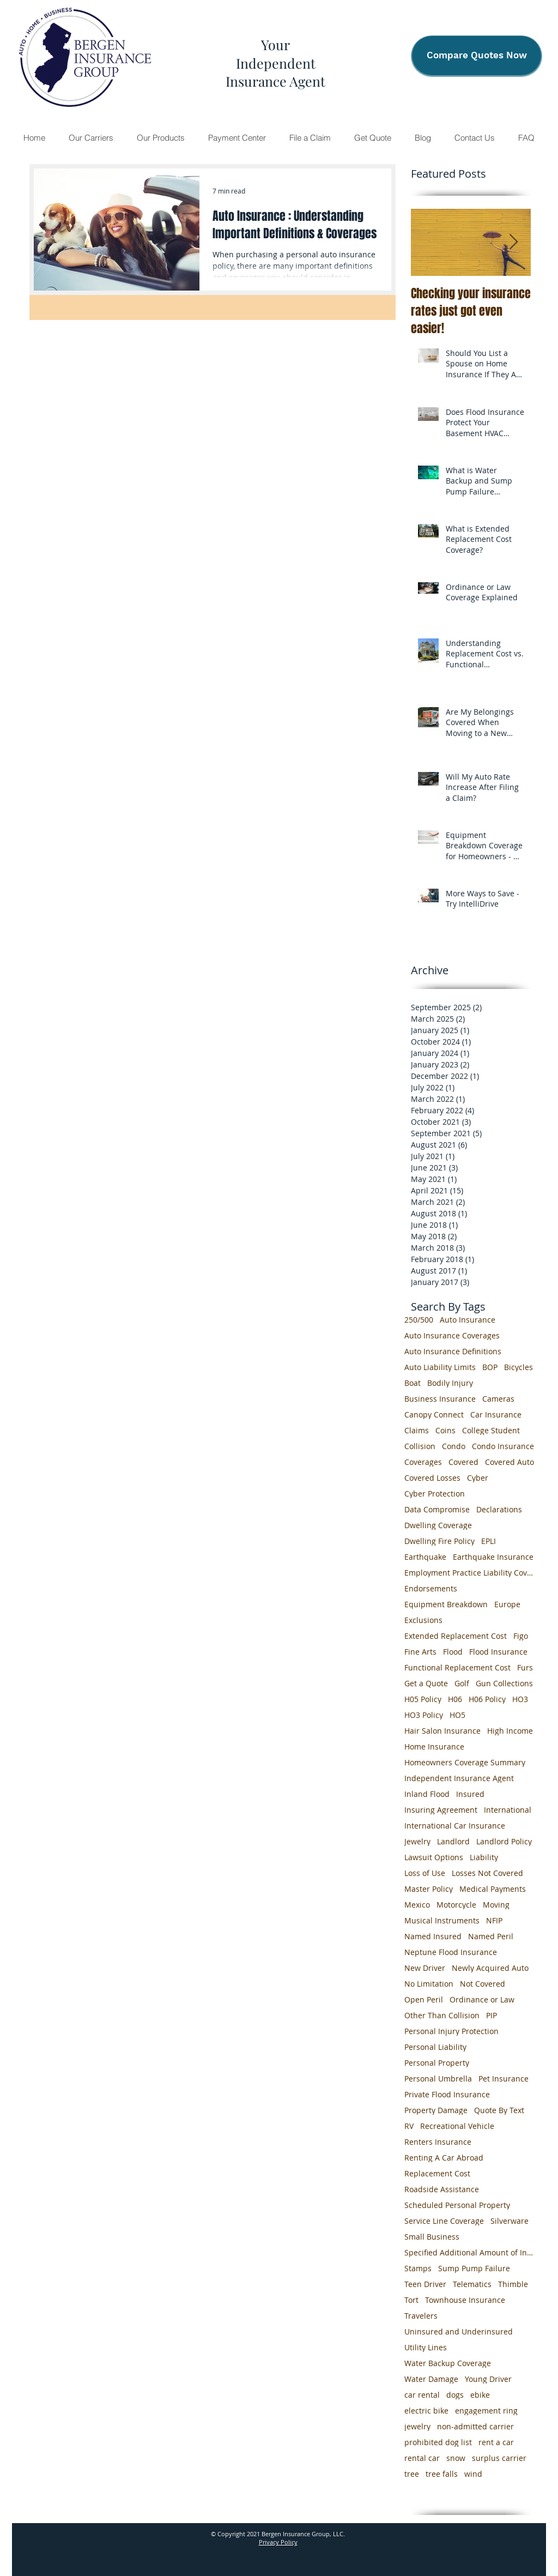 This screenshot has width=558, height=2576. Describe the element at coordinates (520, 1635) in the screenshot. I see `Figo` at that location.